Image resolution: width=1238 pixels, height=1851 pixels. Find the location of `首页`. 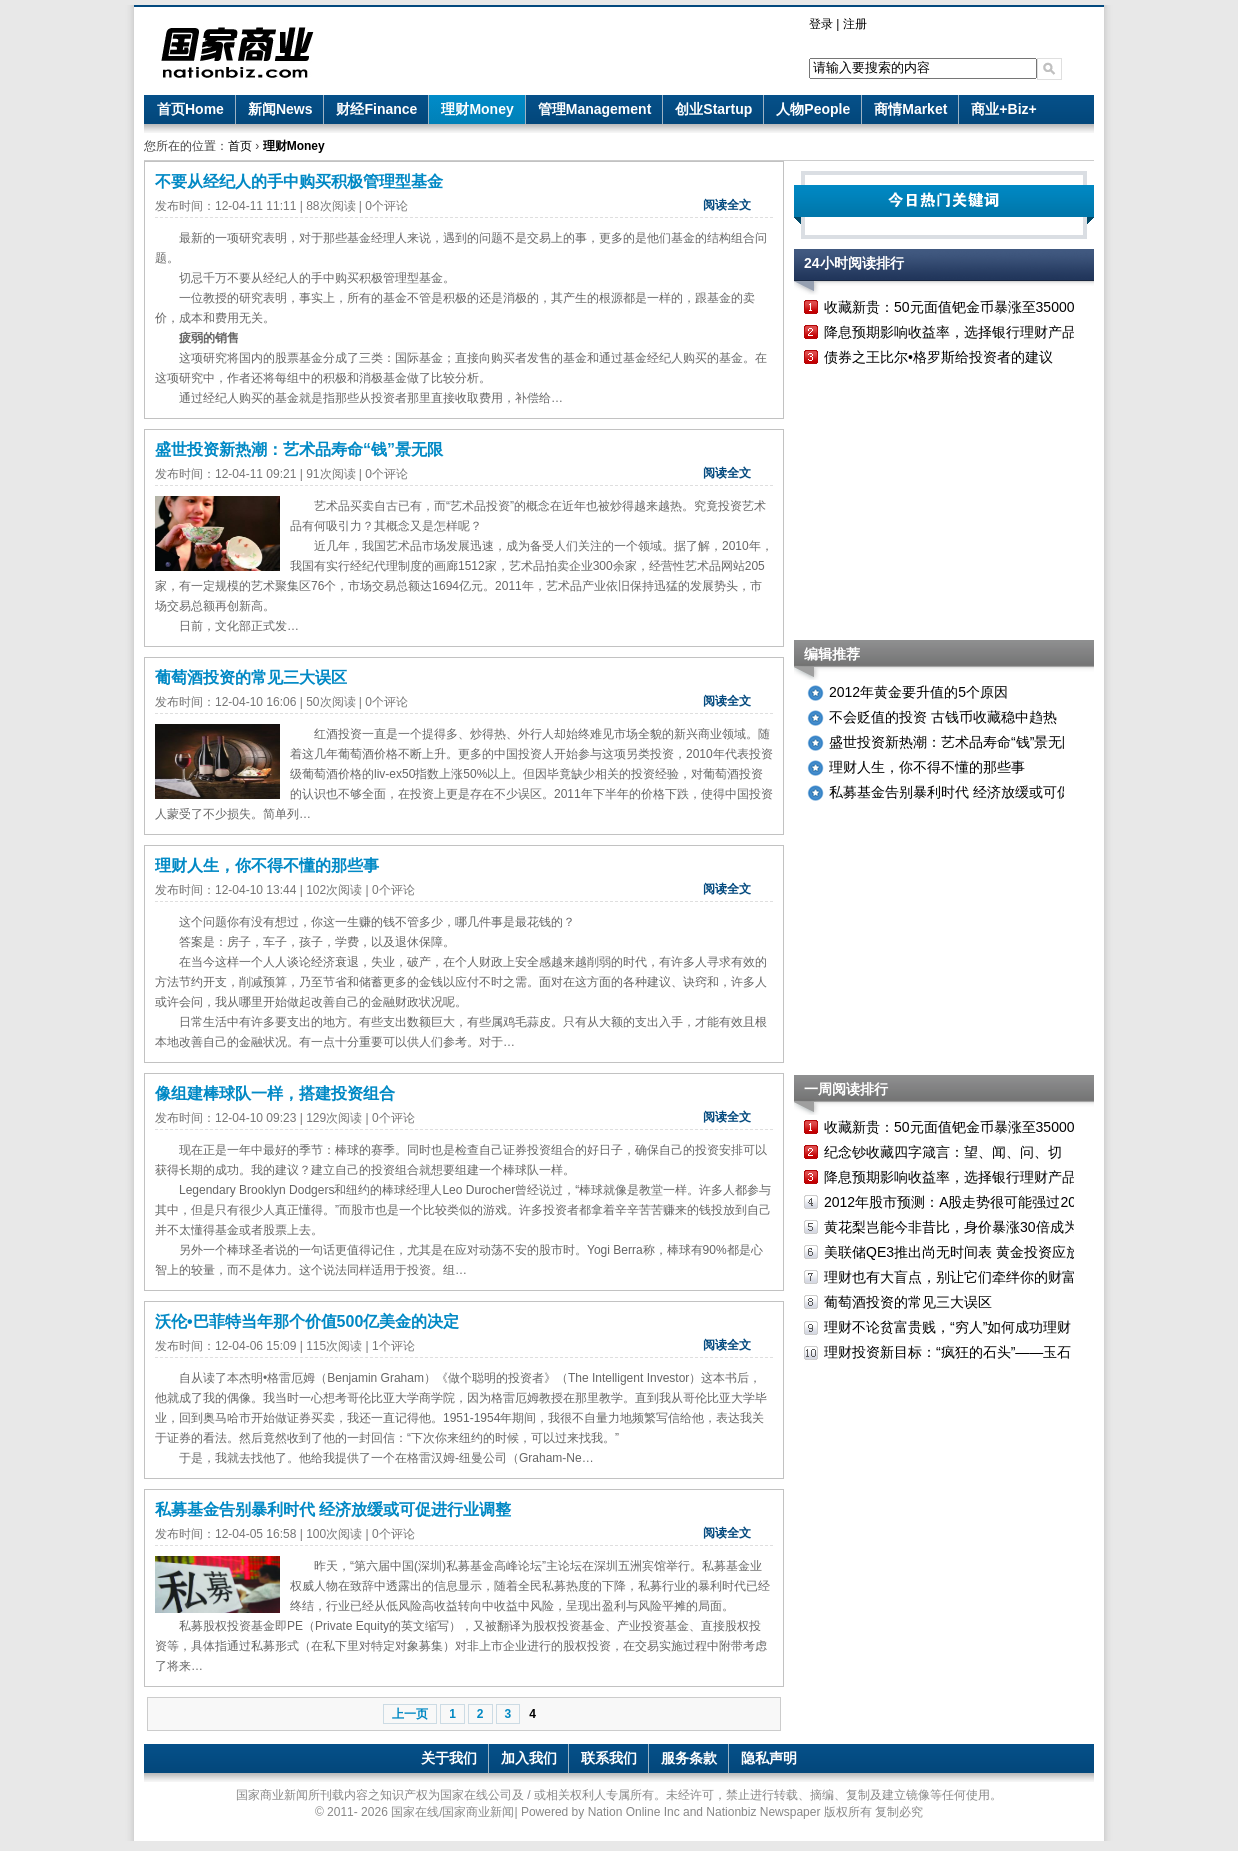

首页 is located at coordinates (240, 146).